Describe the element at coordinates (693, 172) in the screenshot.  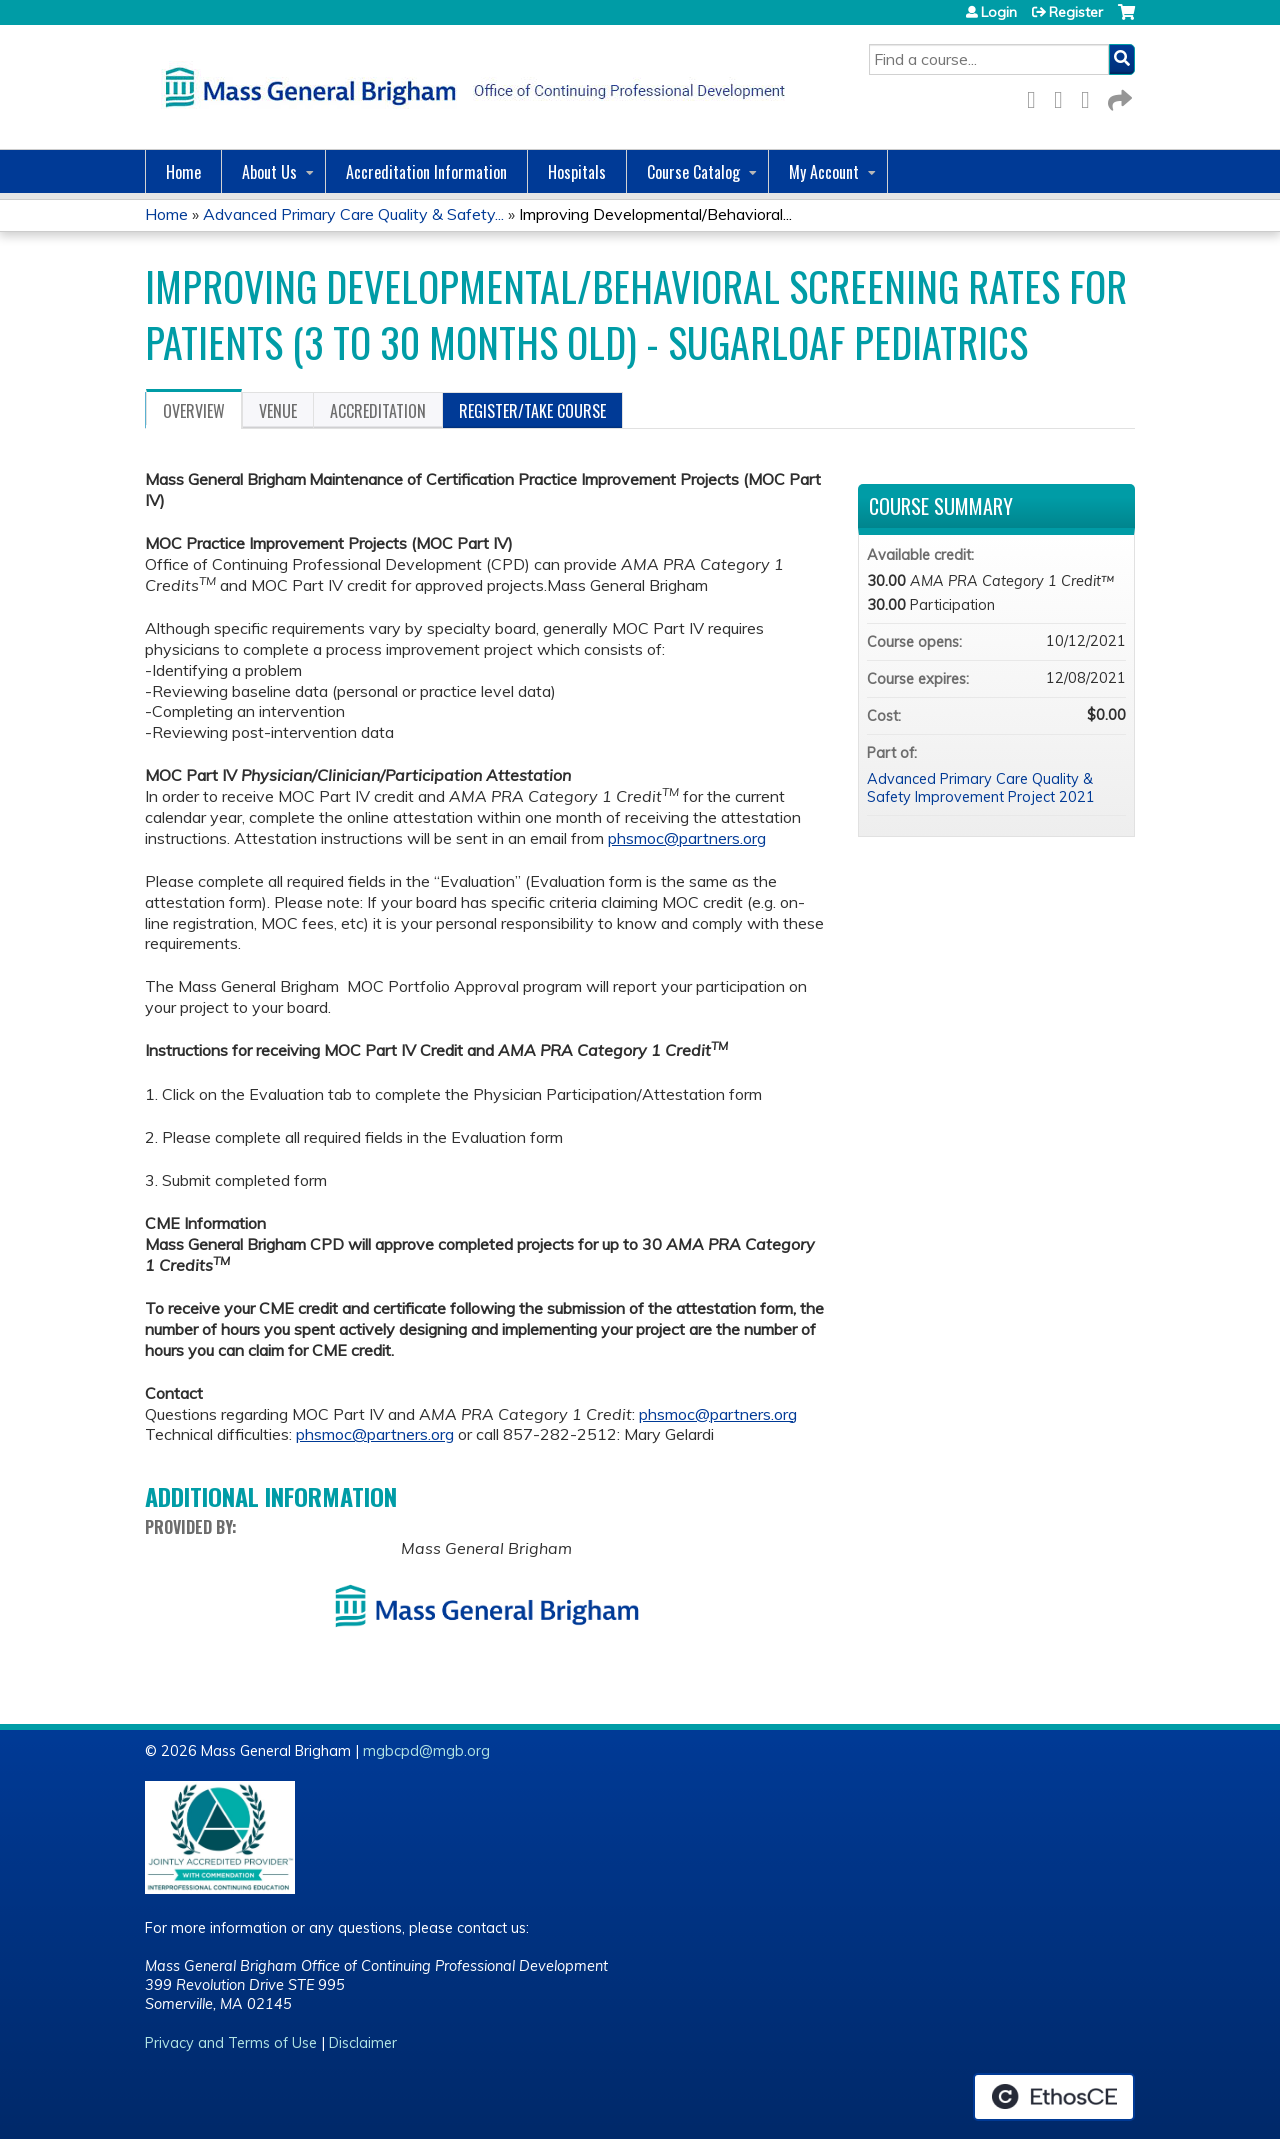
I see `Course Catalog` at that location.